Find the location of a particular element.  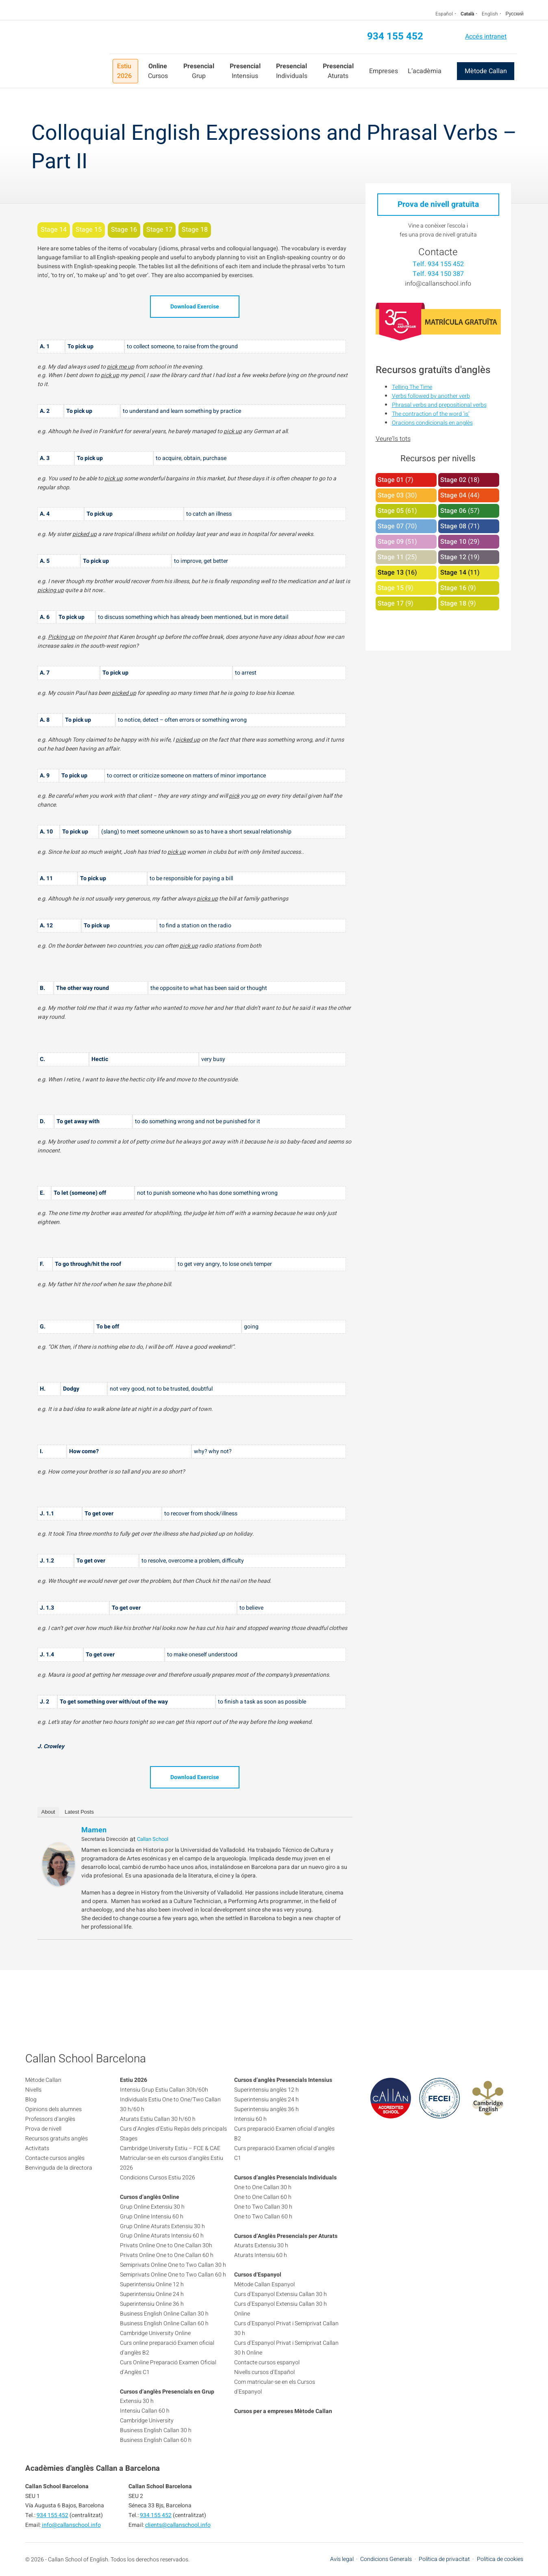

Nivells is located at coordinates (33, 2090).